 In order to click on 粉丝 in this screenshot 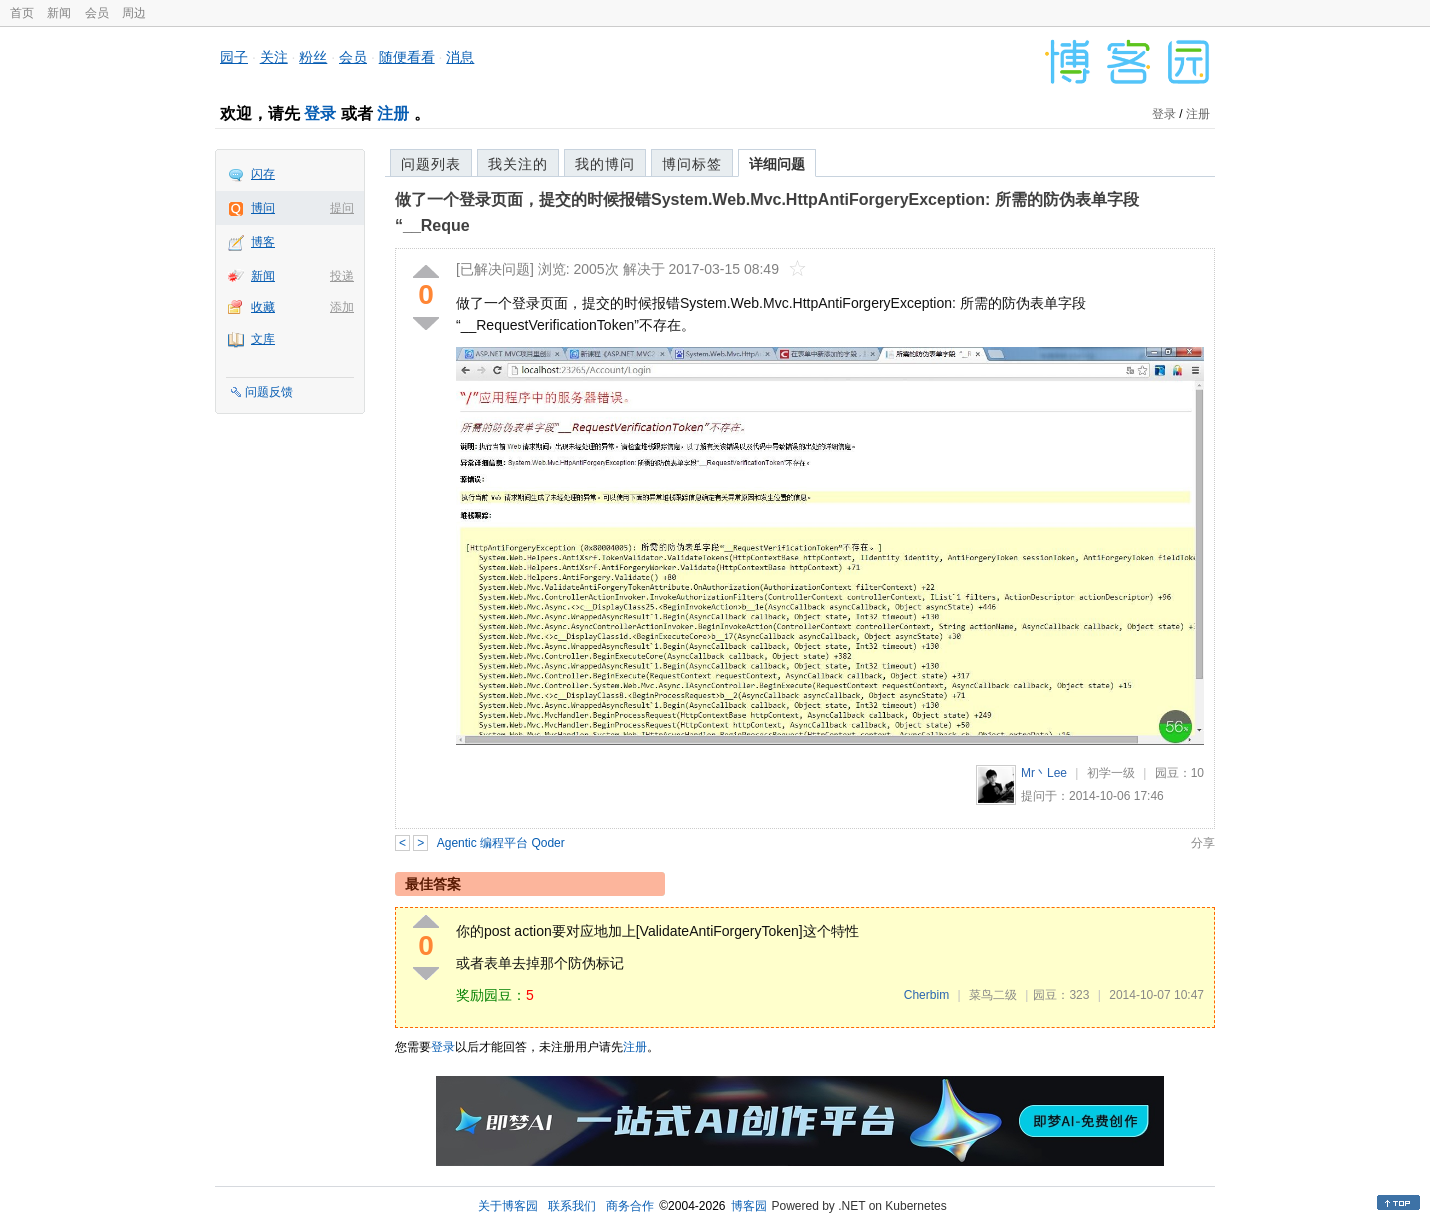, I will do `click(313, 57)`.